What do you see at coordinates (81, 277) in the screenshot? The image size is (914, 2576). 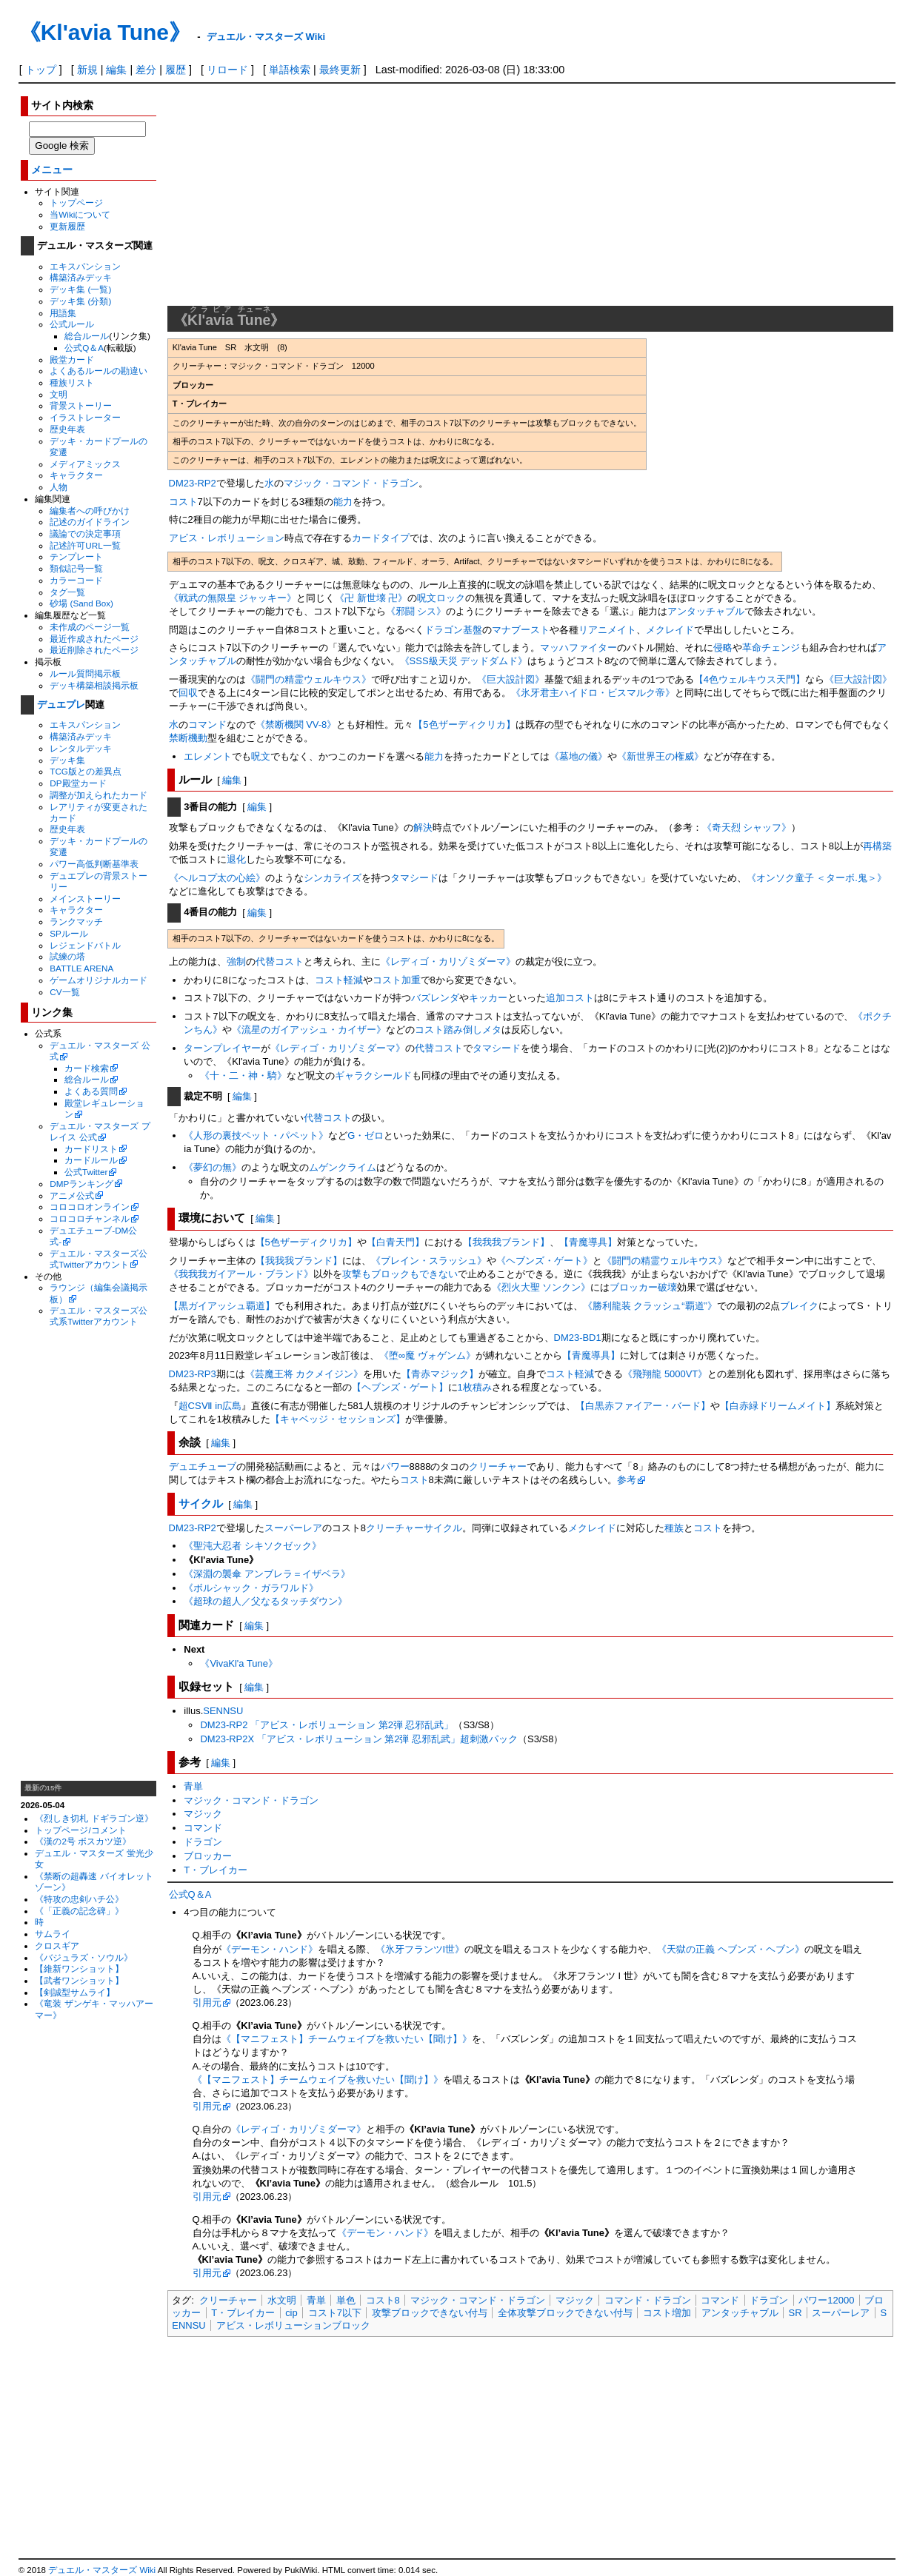 I see `構築済みデッキ` at bounding box center [81, 277].